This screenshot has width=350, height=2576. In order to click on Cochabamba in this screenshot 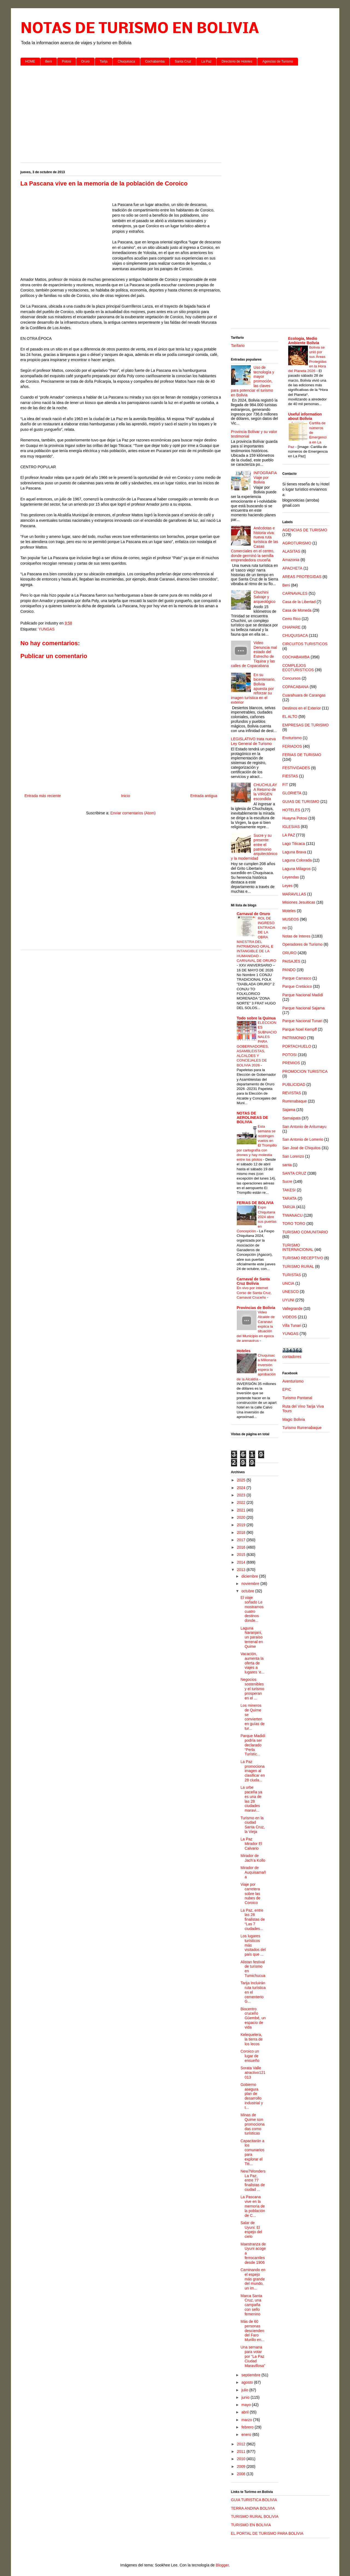, I will do `click(155, 61)`.